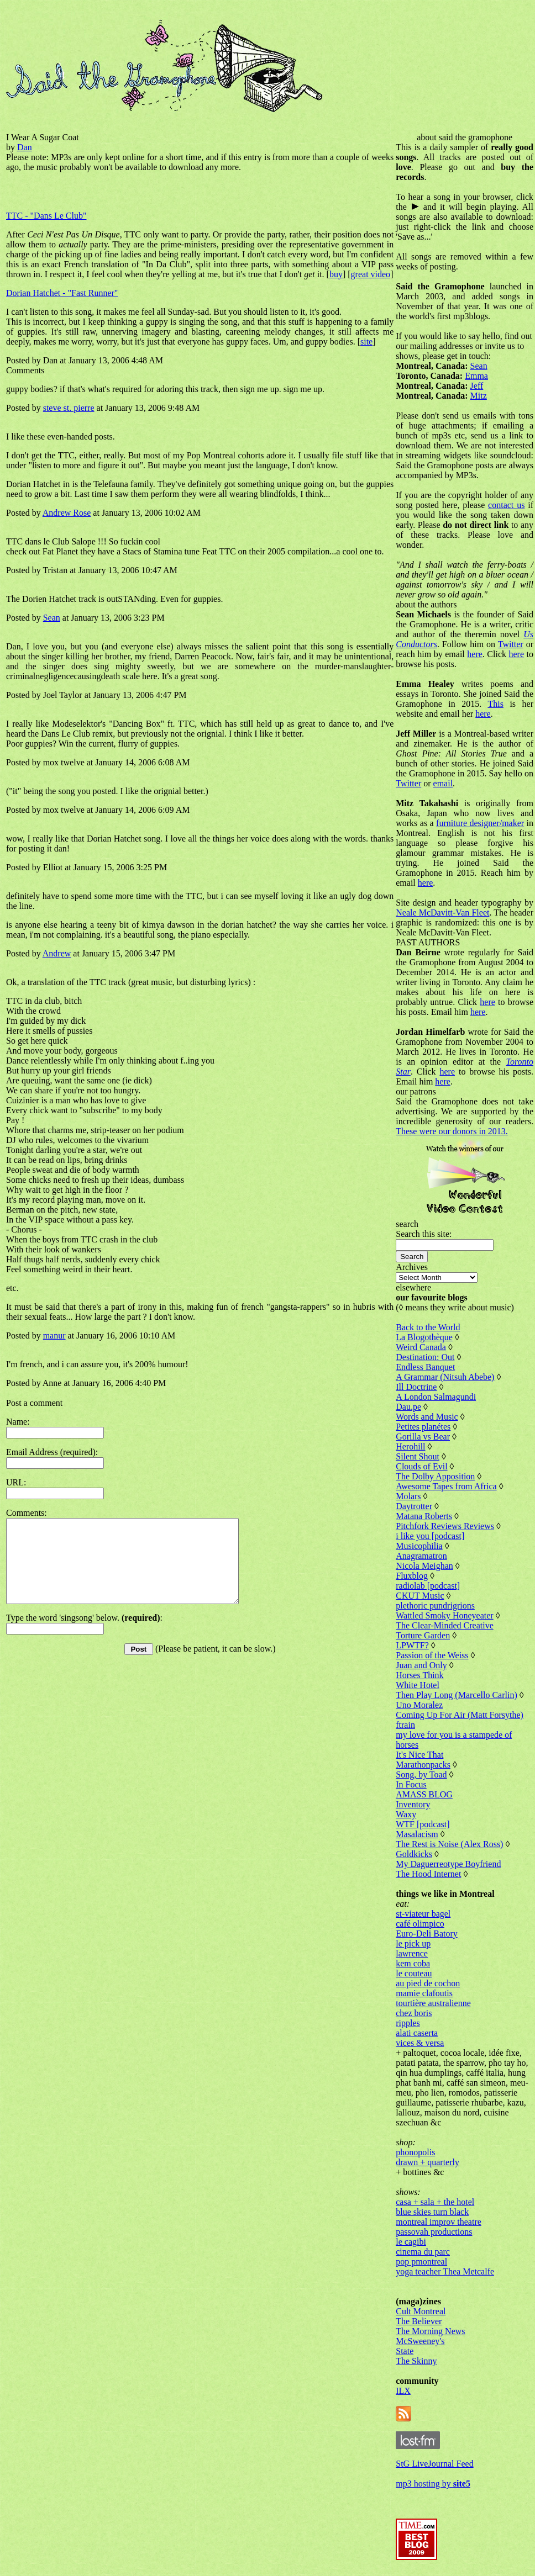  What do you see at coordinates (84, 1634) in the screenshot?
I see `Type the word 'singsong' below. :` at bounding box center [84, 1634].